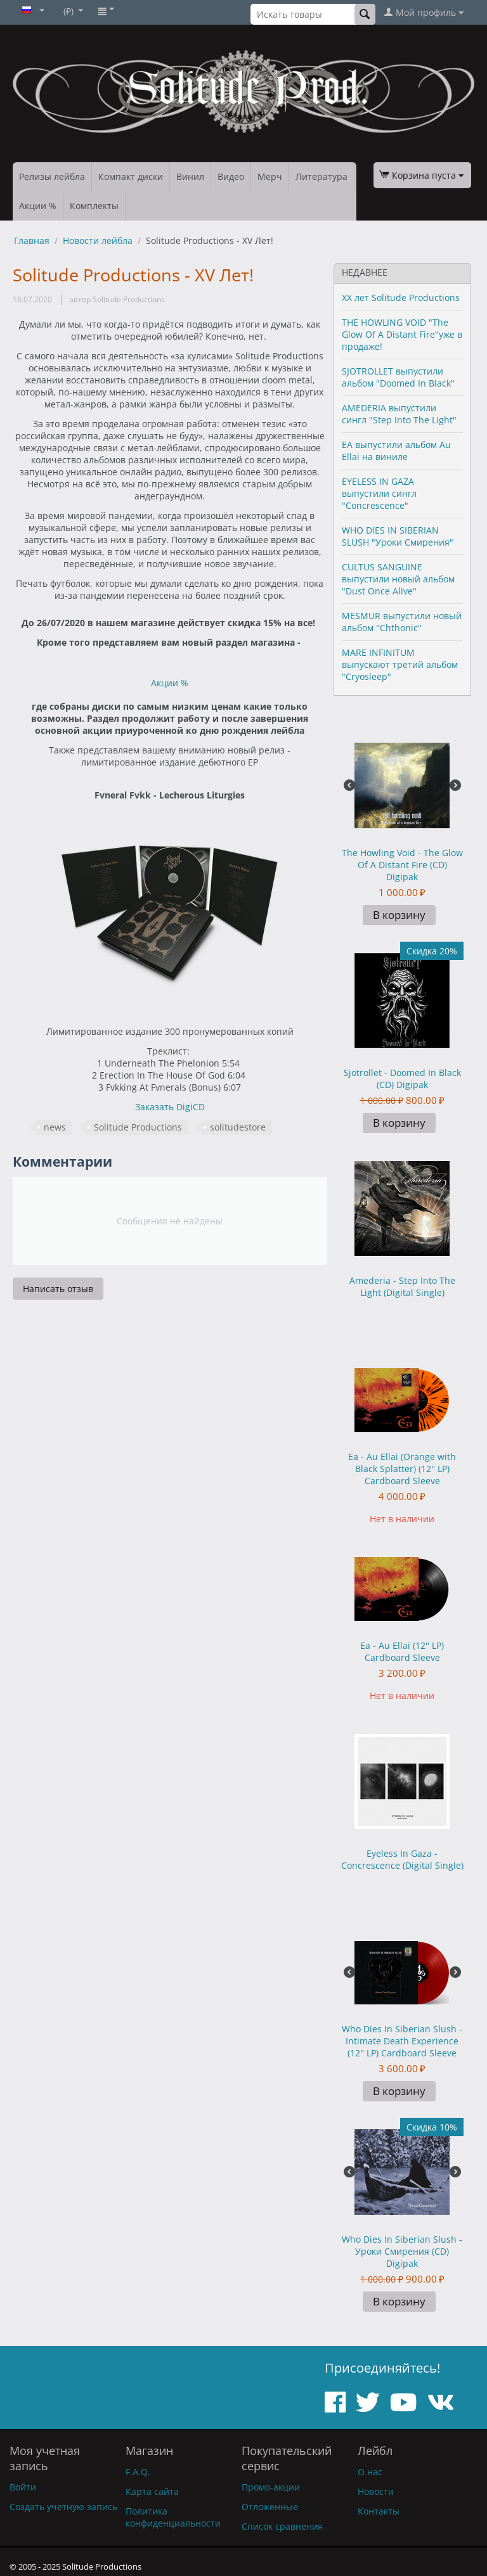 The height and width of the screenshot is (2576, 487). Describe the element at coordinates (401, 298) in the screenshot. I see `XX лет Solitude Productions` at that location.